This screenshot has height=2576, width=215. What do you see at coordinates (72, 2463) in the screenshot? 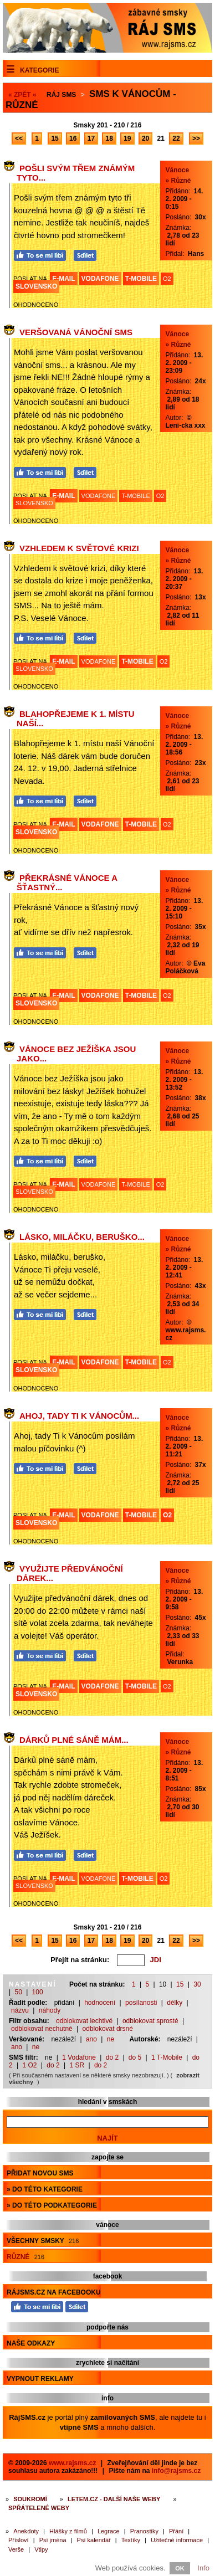
I see `www.rajsms.cz` at bounding box center [72, 2463].